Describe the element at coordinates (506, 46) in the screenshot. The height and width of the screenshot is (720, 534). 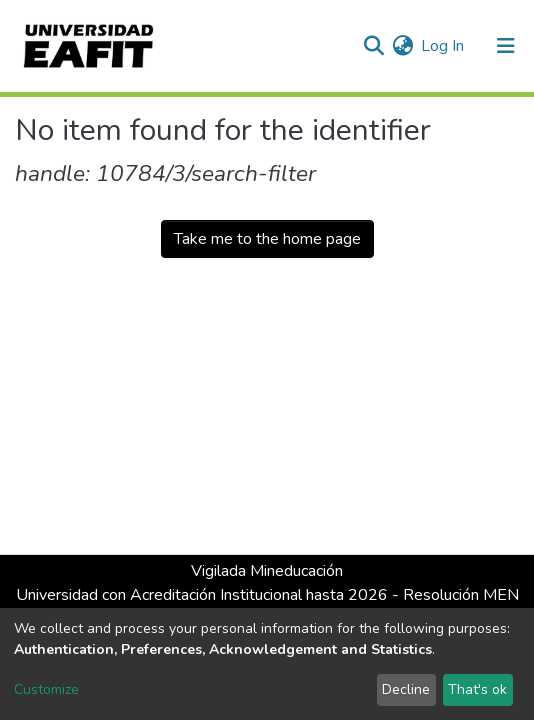
I see `[Toggle navigation]` at that location.